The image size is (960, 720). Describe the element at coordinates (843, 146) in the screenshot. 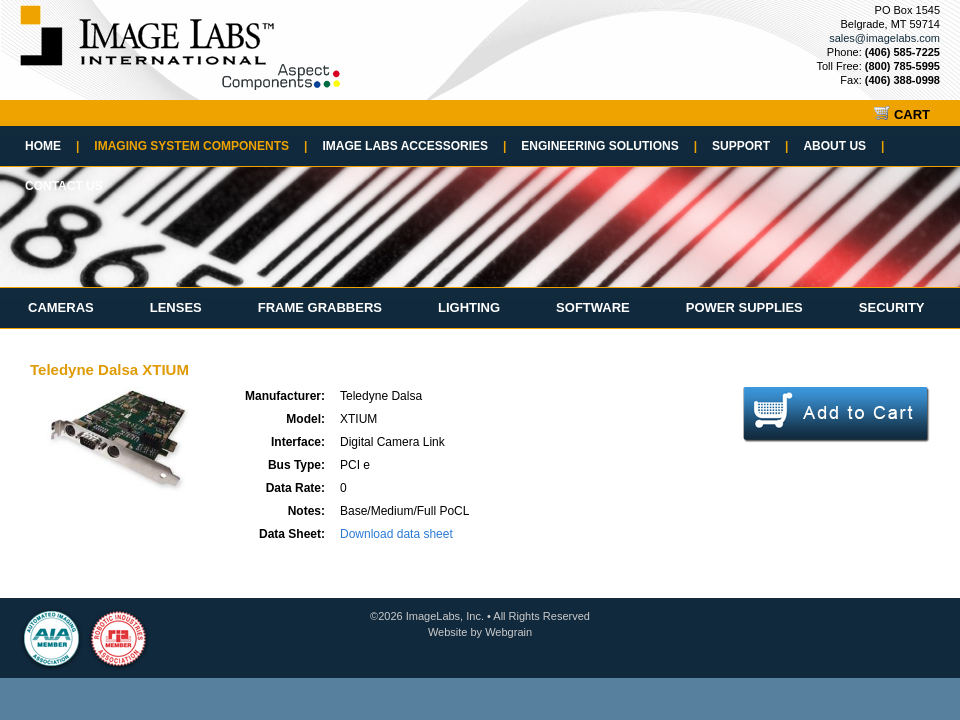

I see `About Us` at that location.